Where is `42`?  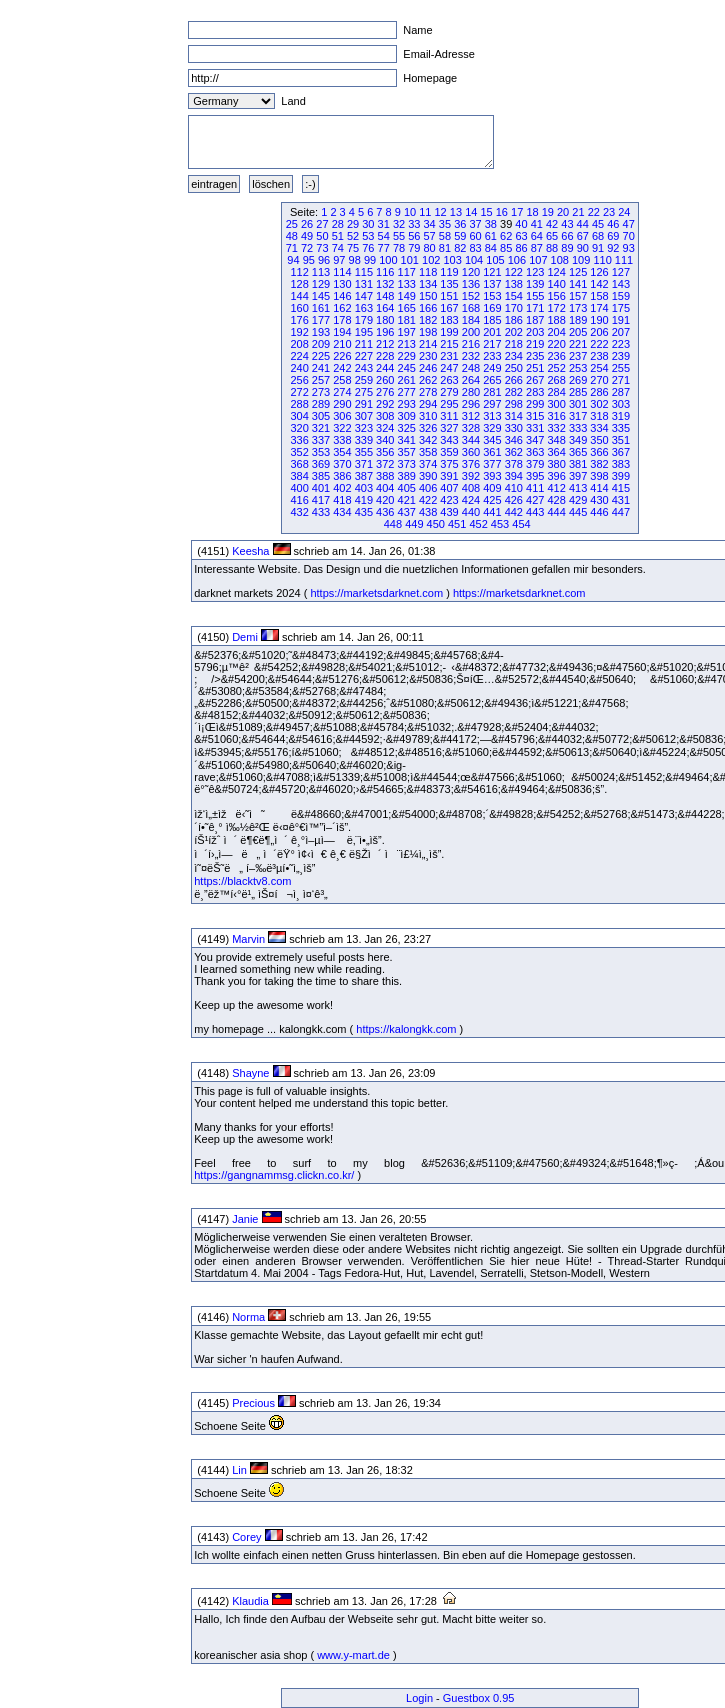 42 is located at coordinates (552, 224).